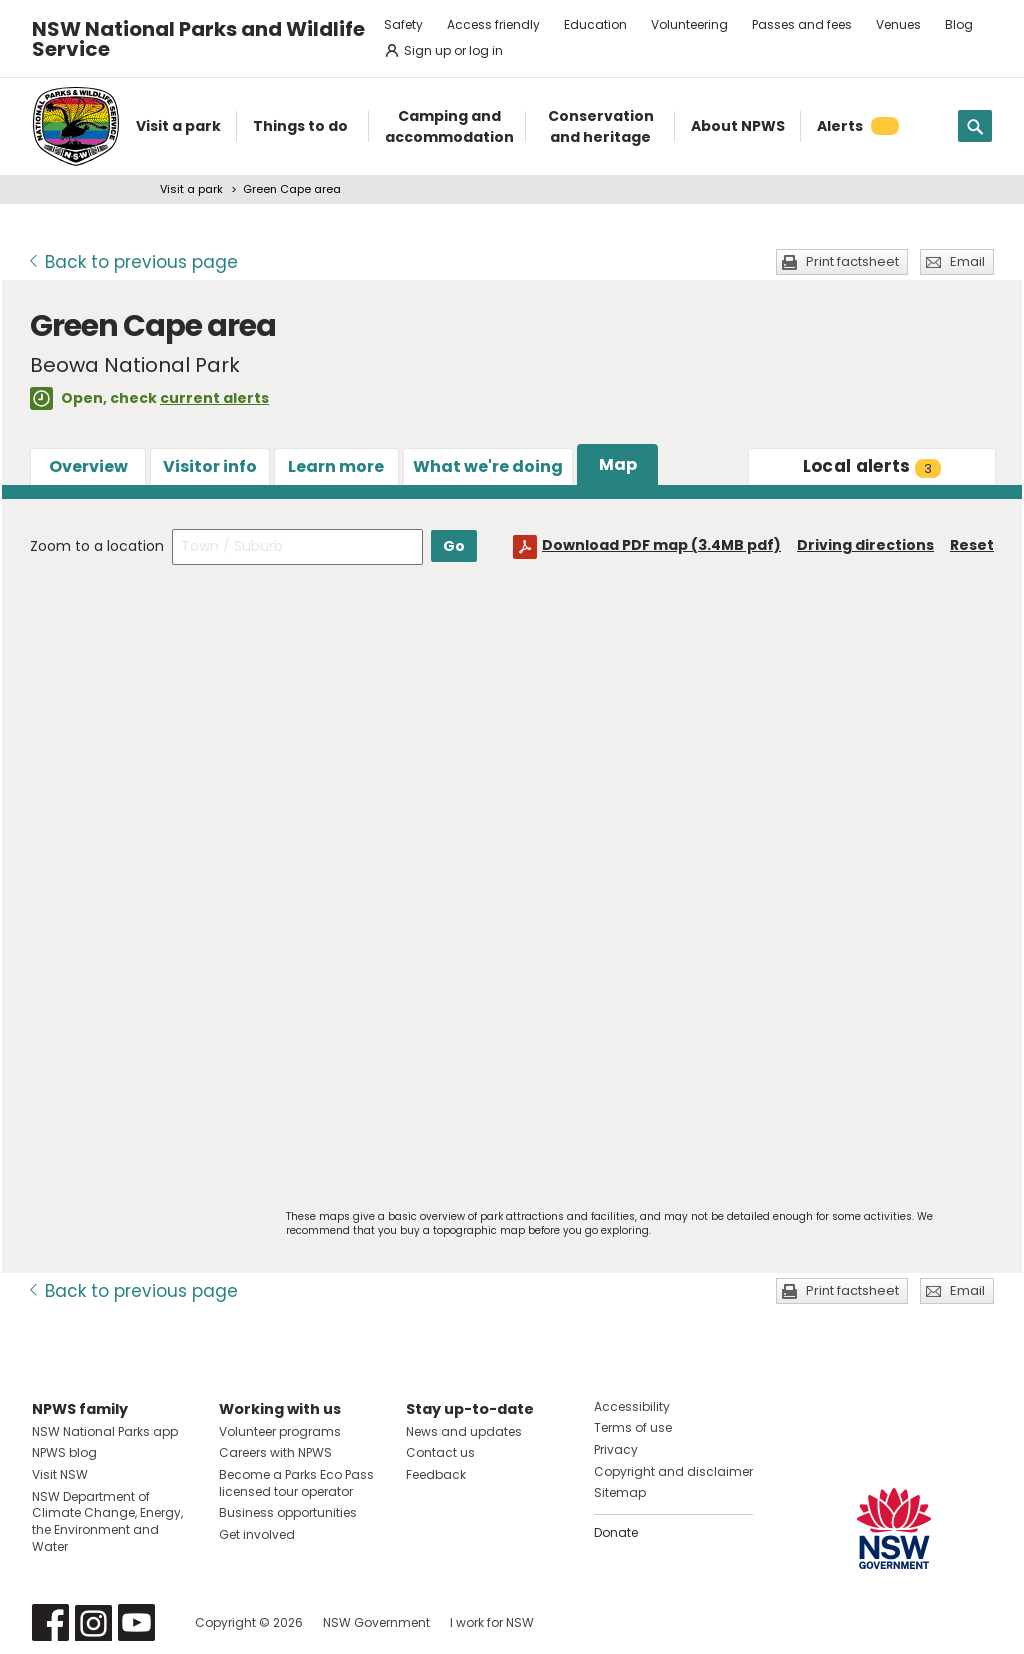 The width and height of the screenshot is (1024, 1654). Describe the element at coordinates (440, 1452) in the screenshot. I see `Contact us` at that location.